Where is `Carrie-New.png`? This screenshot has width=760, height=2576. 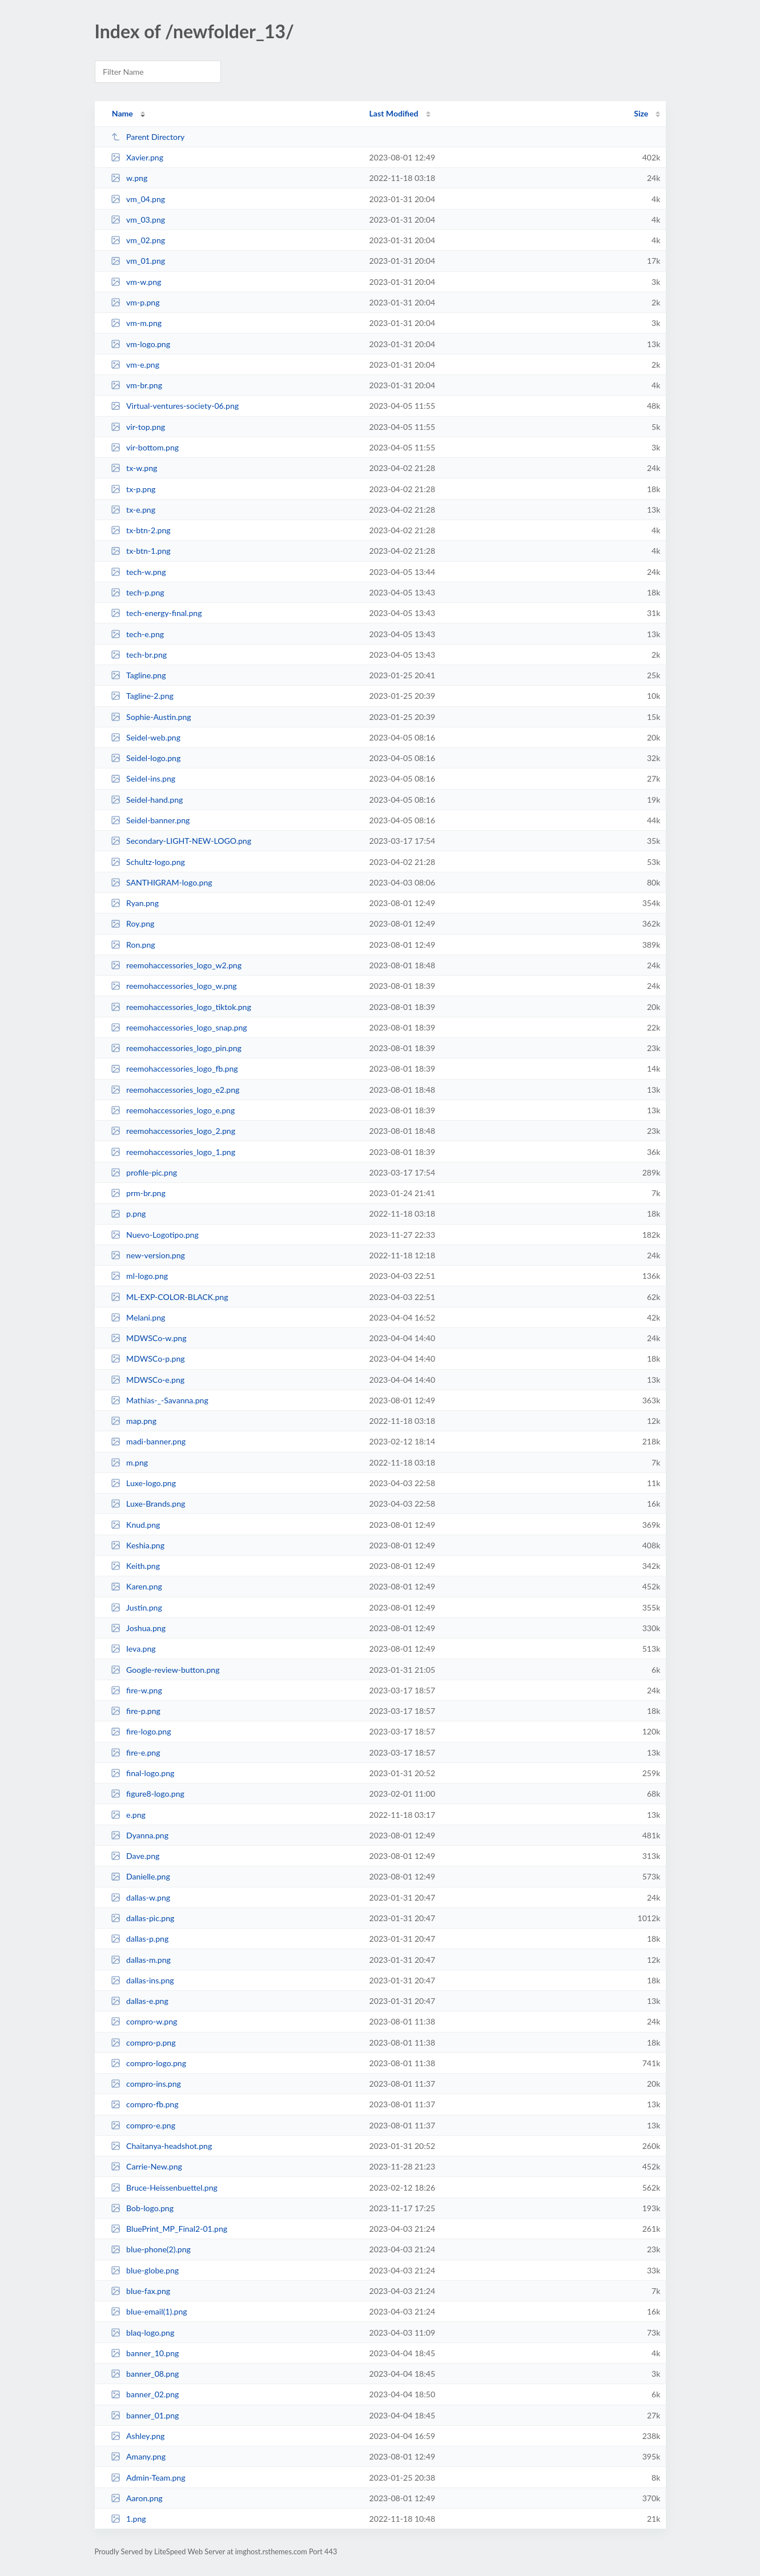
Carrie-New.png is located at coordinates (146, 2166).